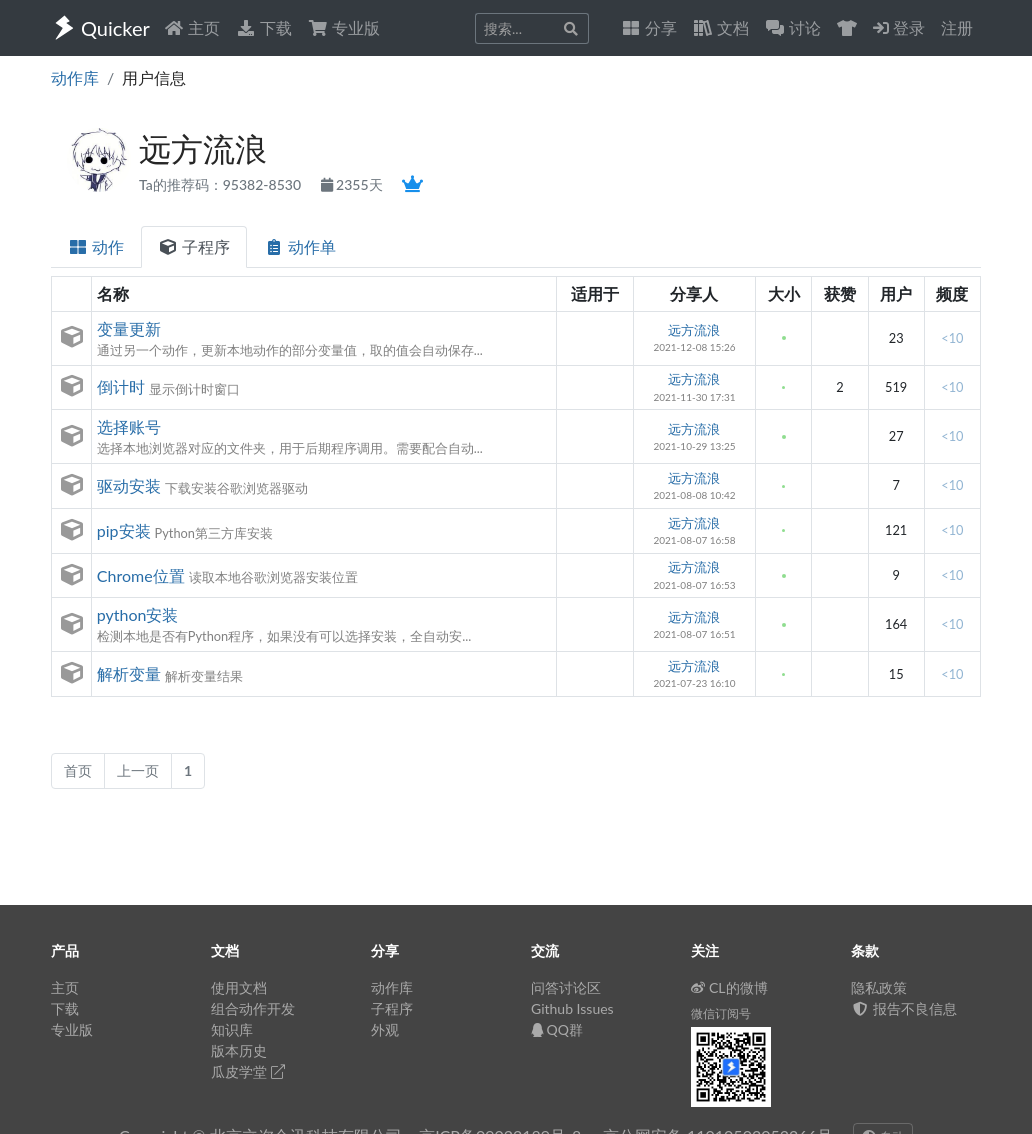 The height and width of the screenshot is (1134, 1032). Describe the element at coordinates (344, 27) in the screenshot. I see `专业版` at that location.